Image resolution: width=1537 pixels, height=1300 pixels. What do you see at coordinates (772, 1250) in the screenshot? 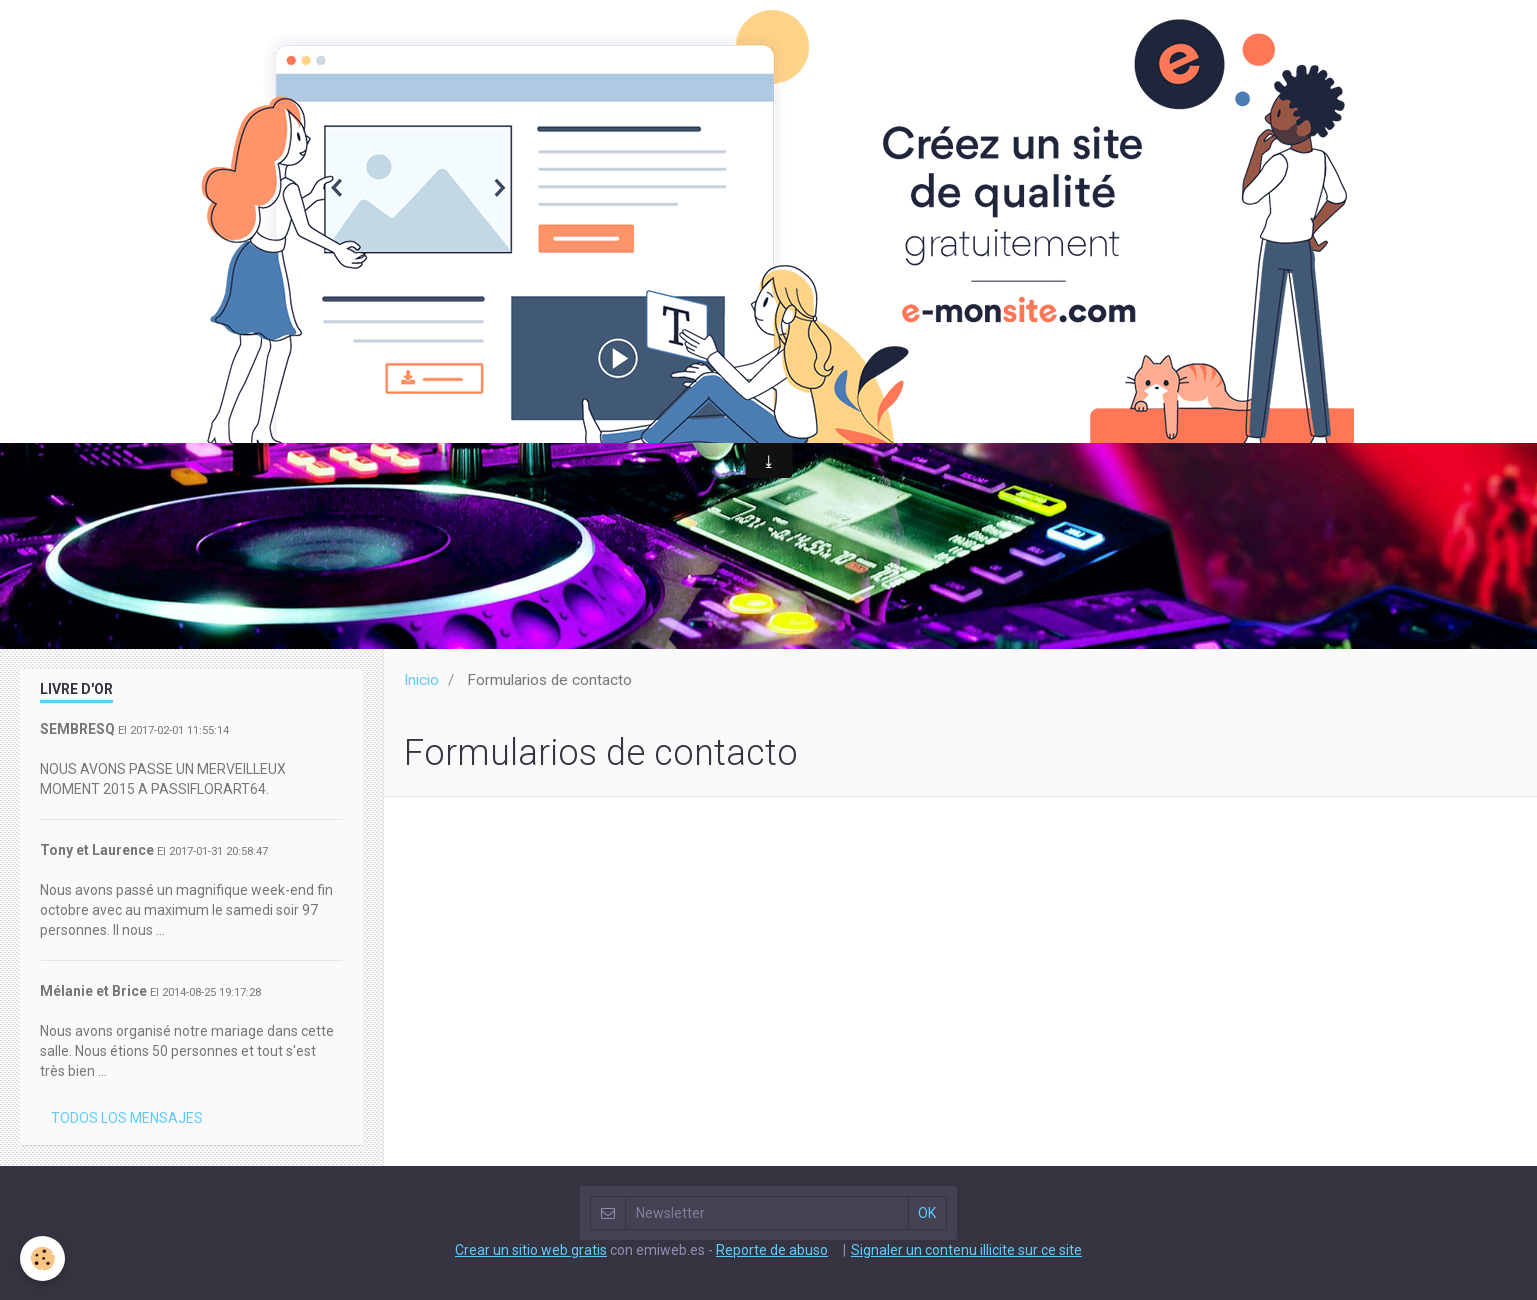
I see `Reporte de abuso` at bounding box center [772, 1250].